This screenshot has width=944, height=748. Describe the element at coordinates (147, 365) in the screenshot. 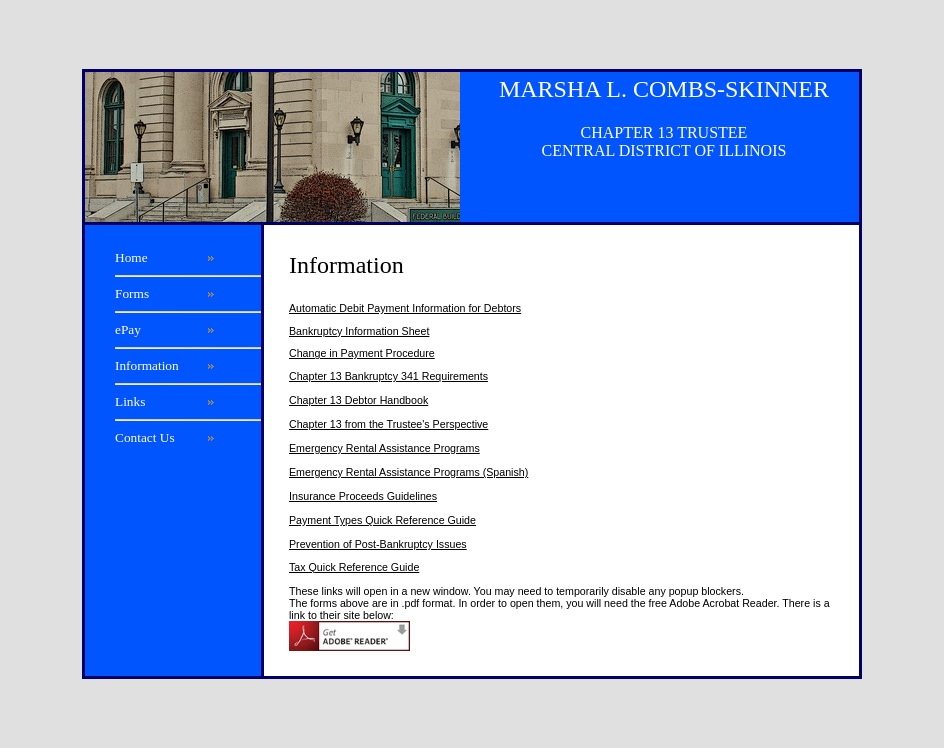

I see `Information` at that location.